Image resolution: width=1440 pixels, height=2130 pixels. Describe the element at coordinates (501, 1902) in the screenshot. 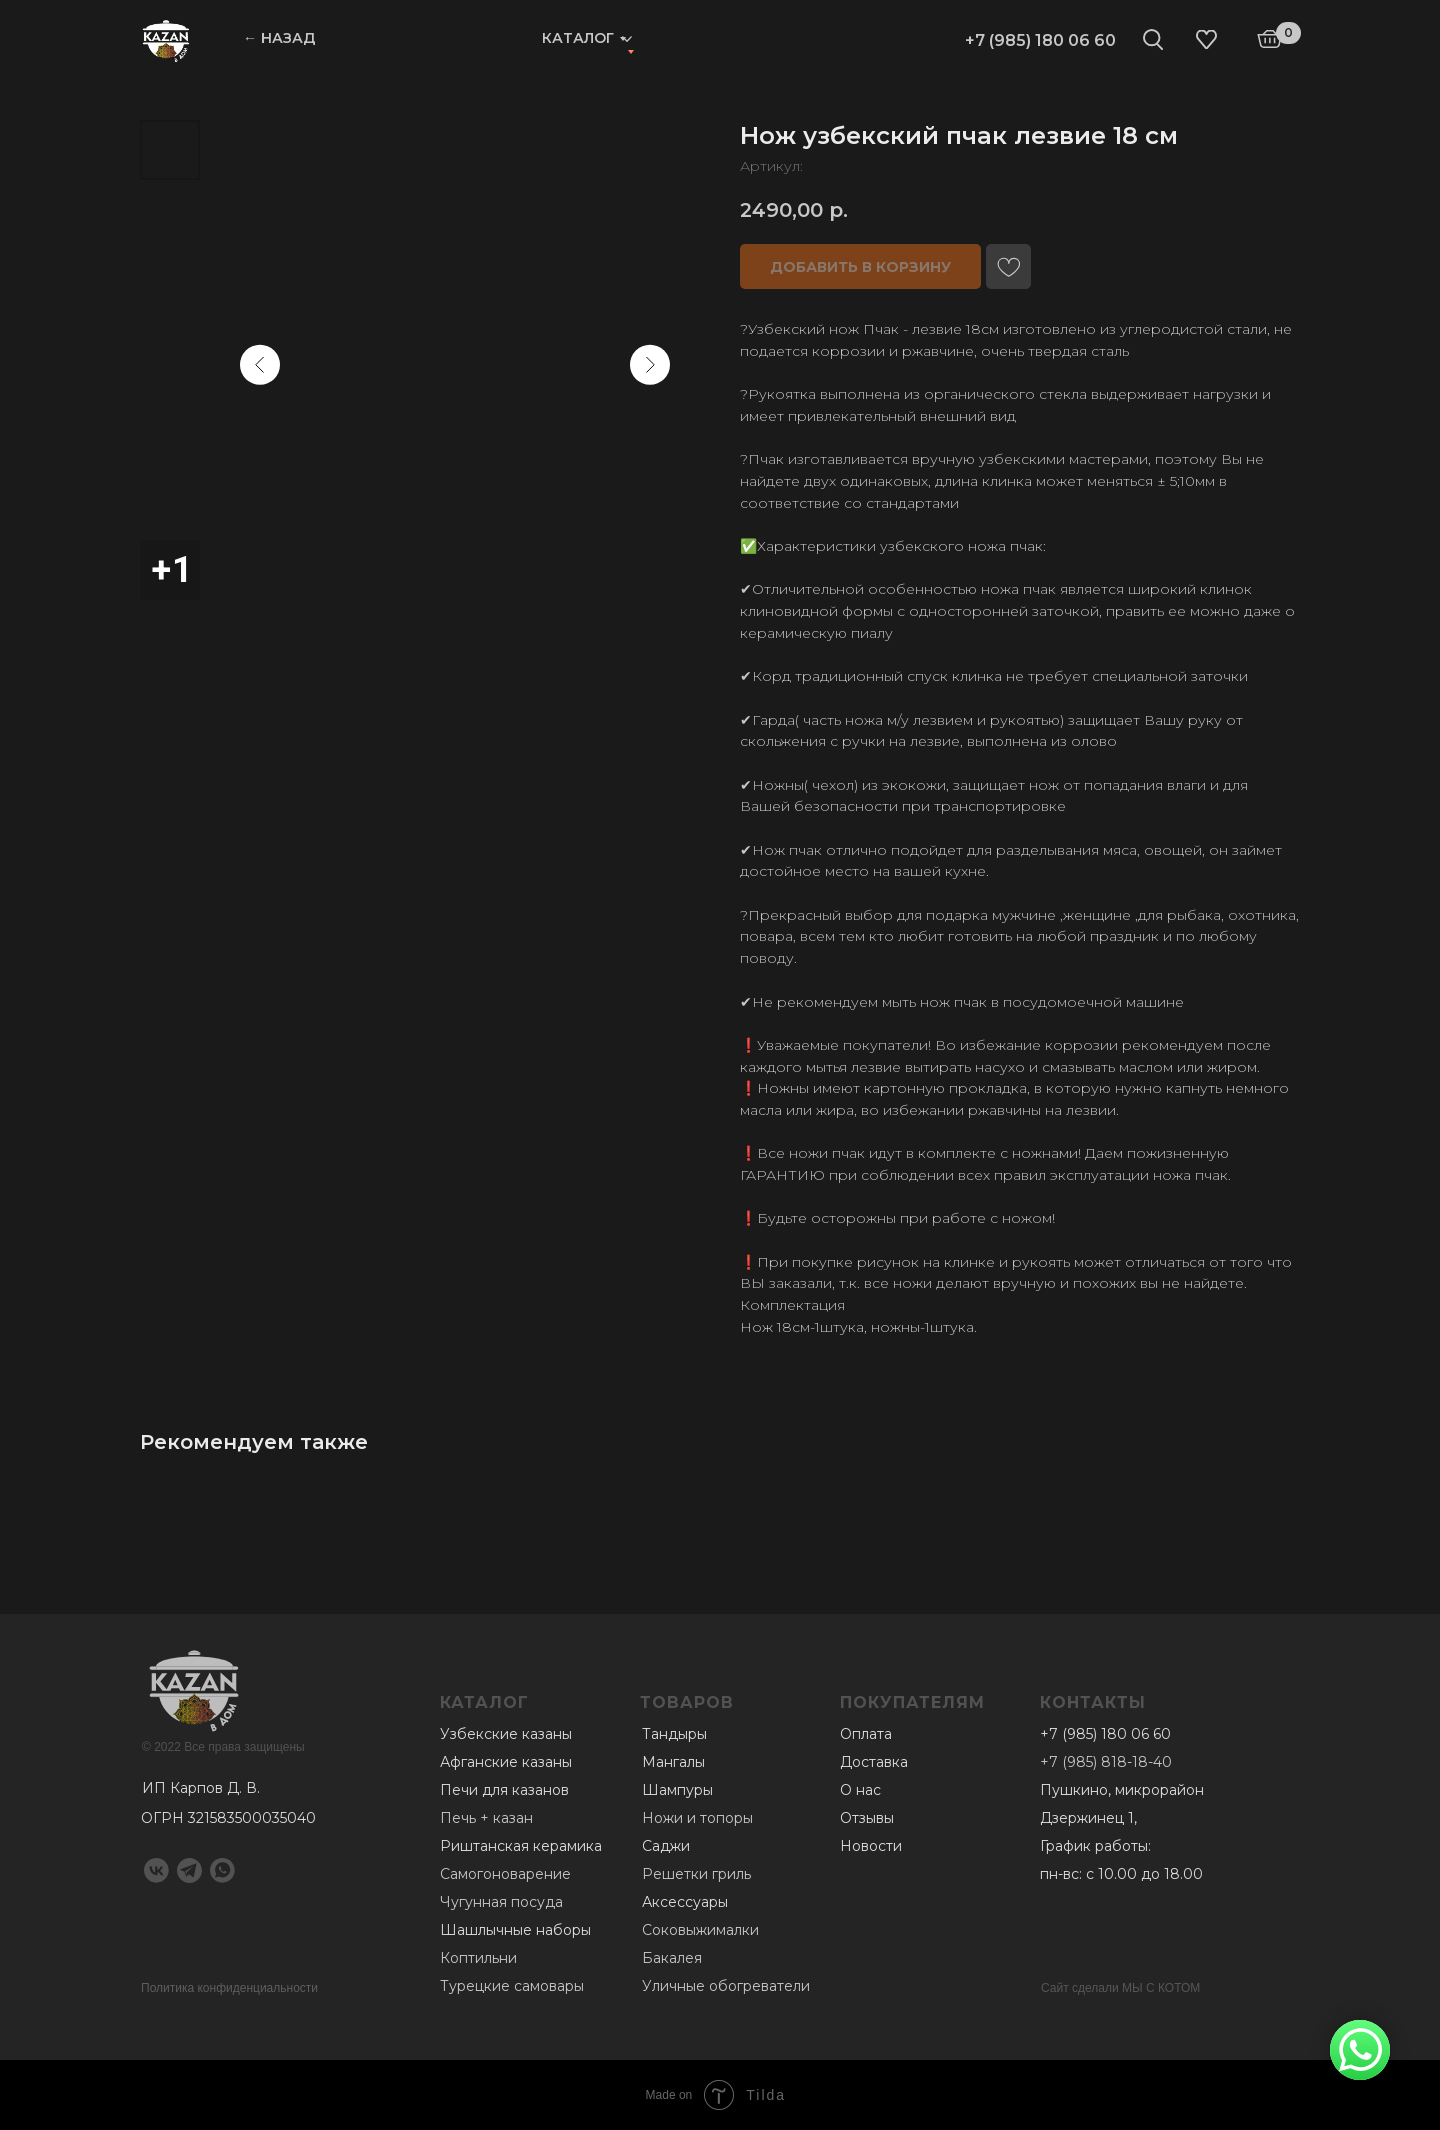

I see `Чугунная посуда` at that location.